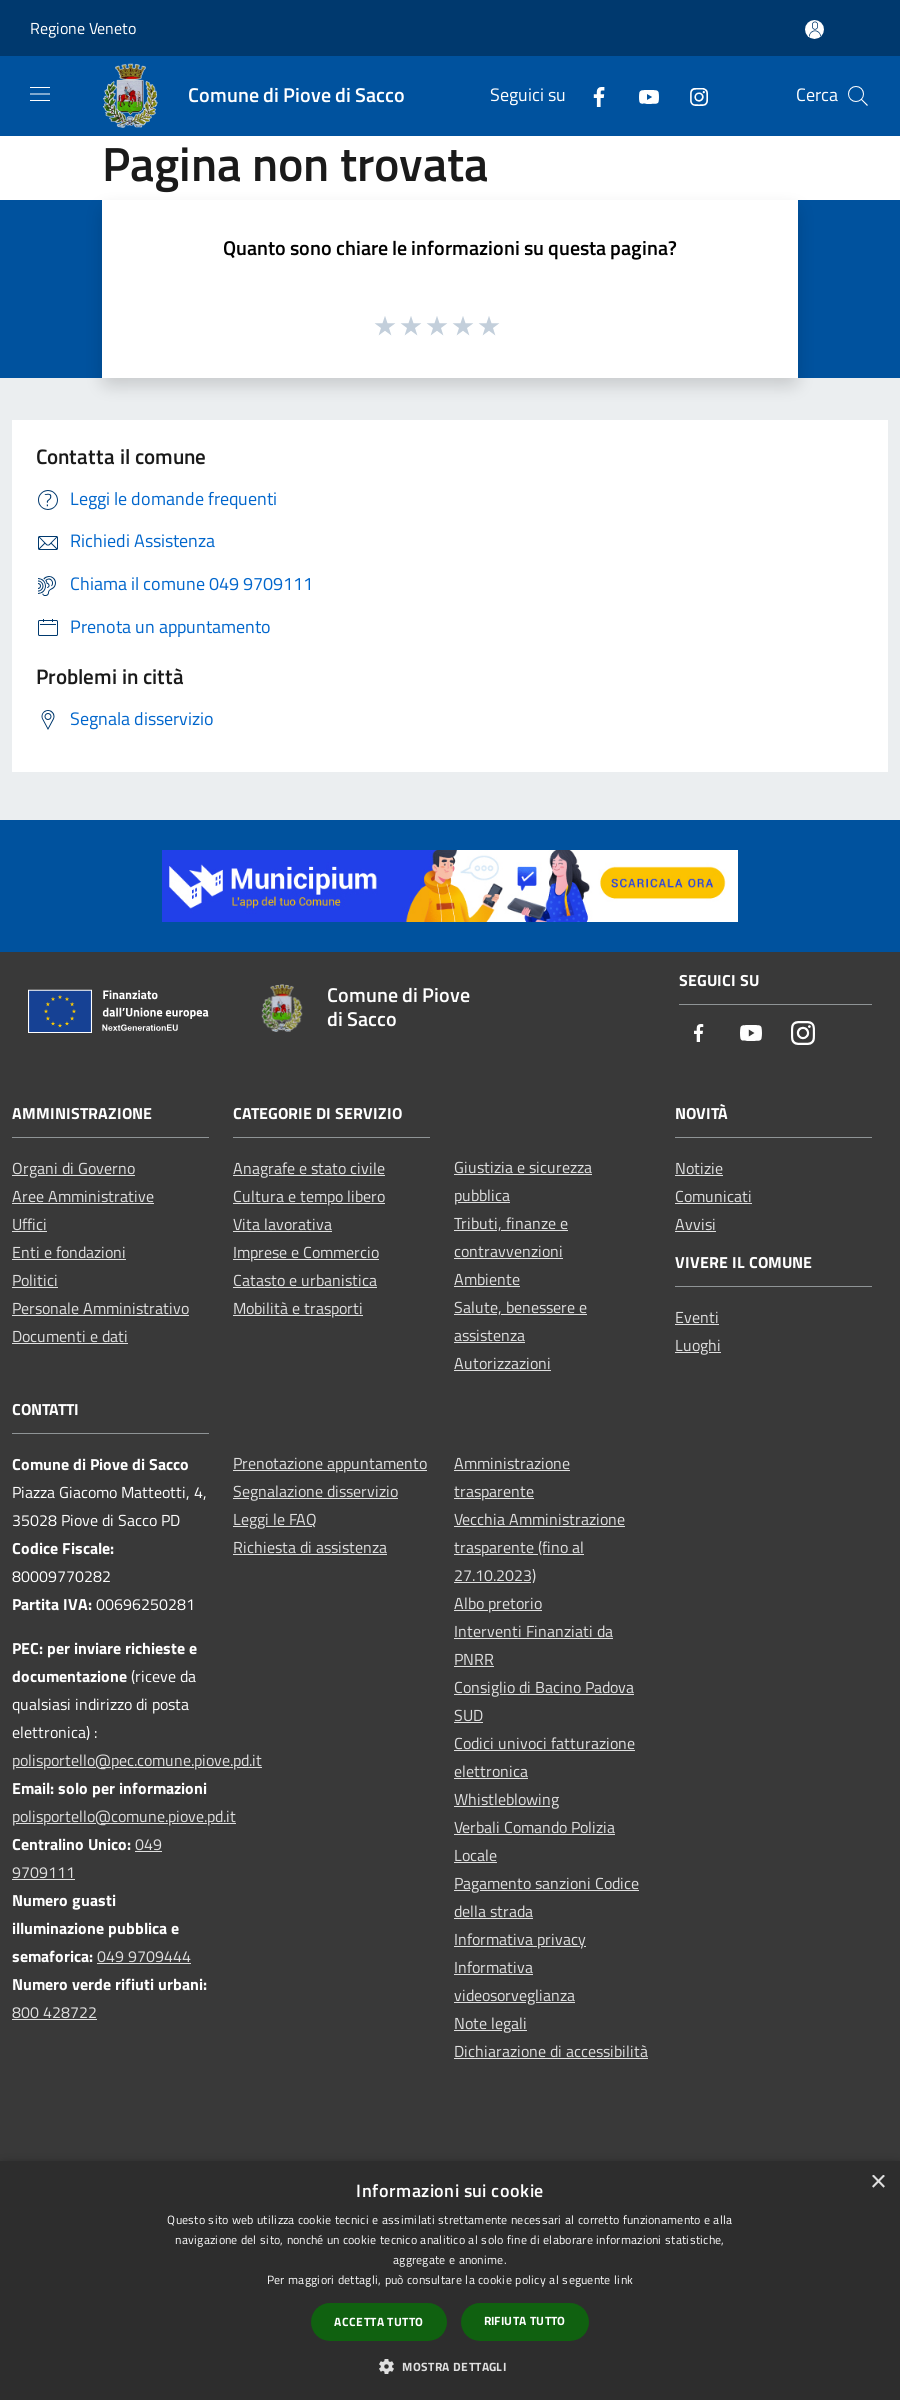 This screenshot has height=2400, width=900. I want to click on [Accedi all'area personale], so click(814, 29).